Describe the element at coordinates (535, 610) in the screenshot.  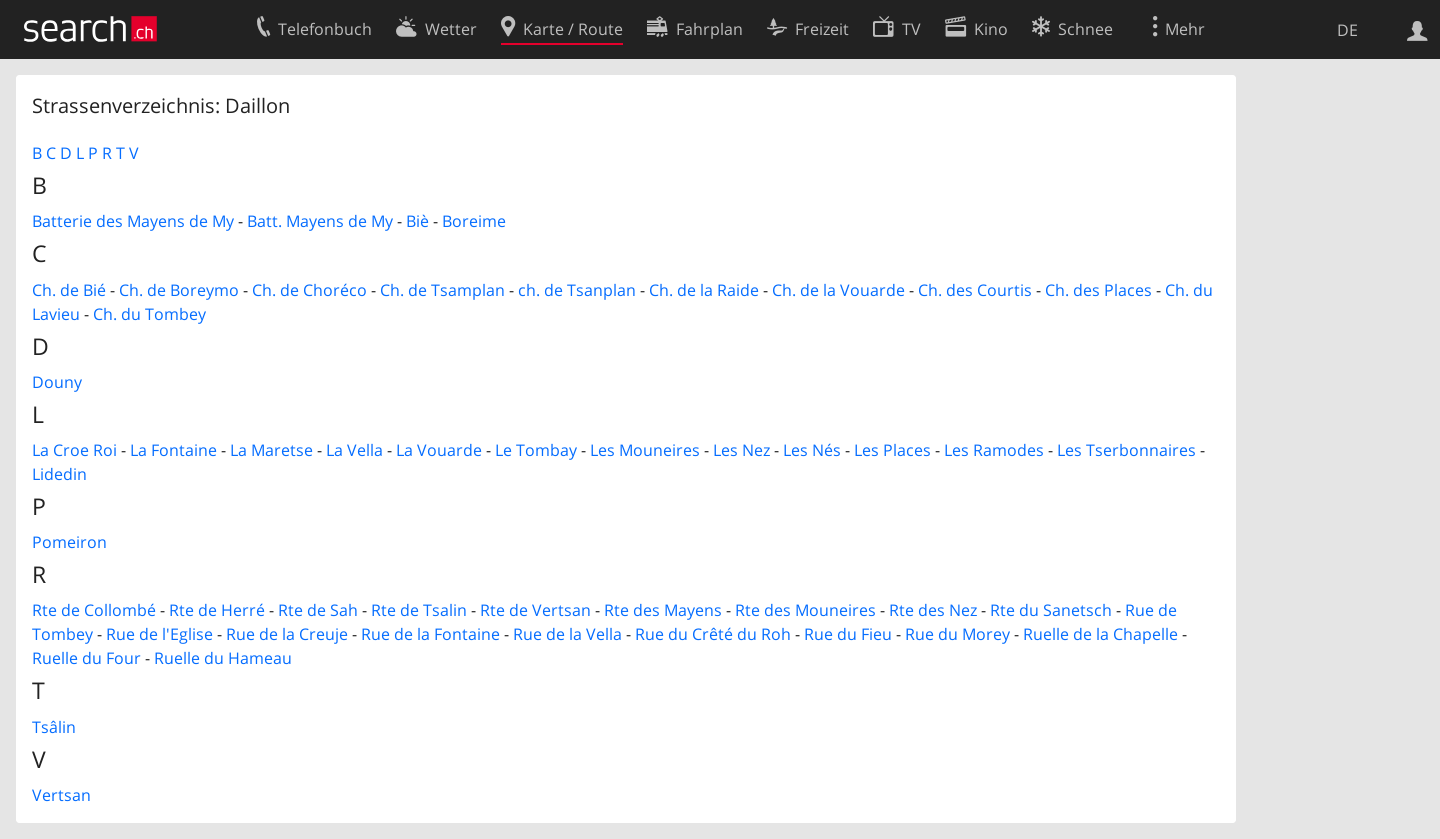
I see `Rte de Vertsan` at that location.